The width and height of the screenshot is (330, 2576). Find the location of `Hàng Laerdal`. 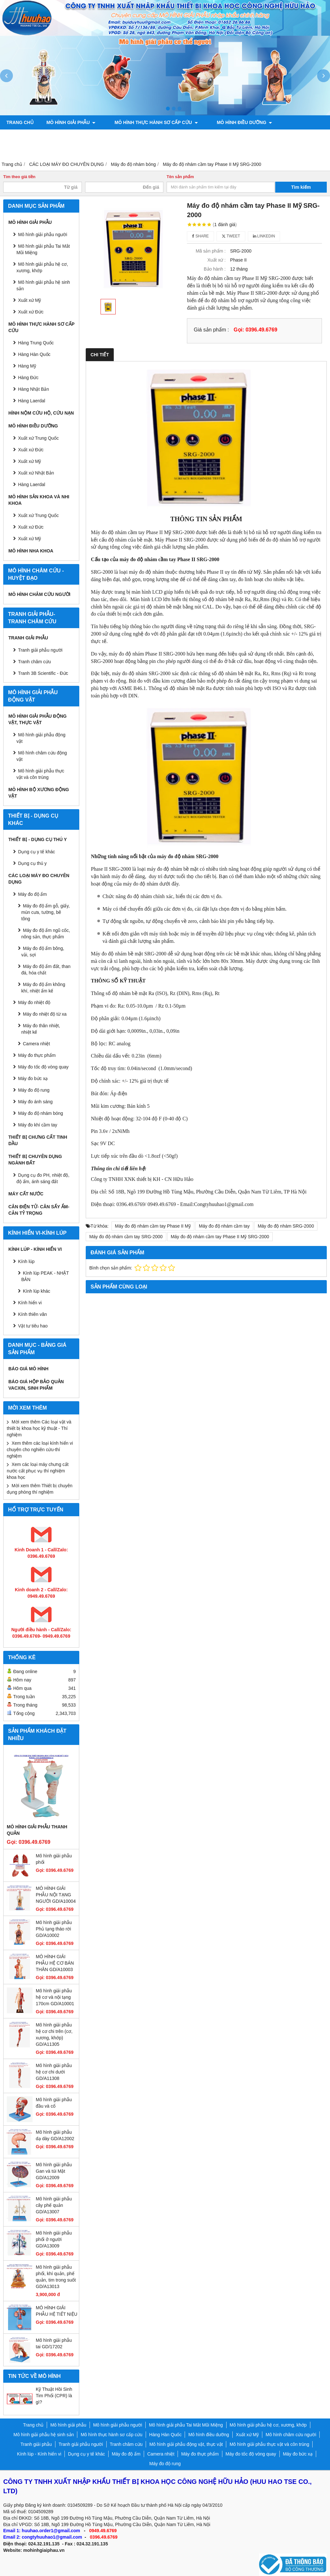

Hàng Laerdal is located at coordinates (31, 484).